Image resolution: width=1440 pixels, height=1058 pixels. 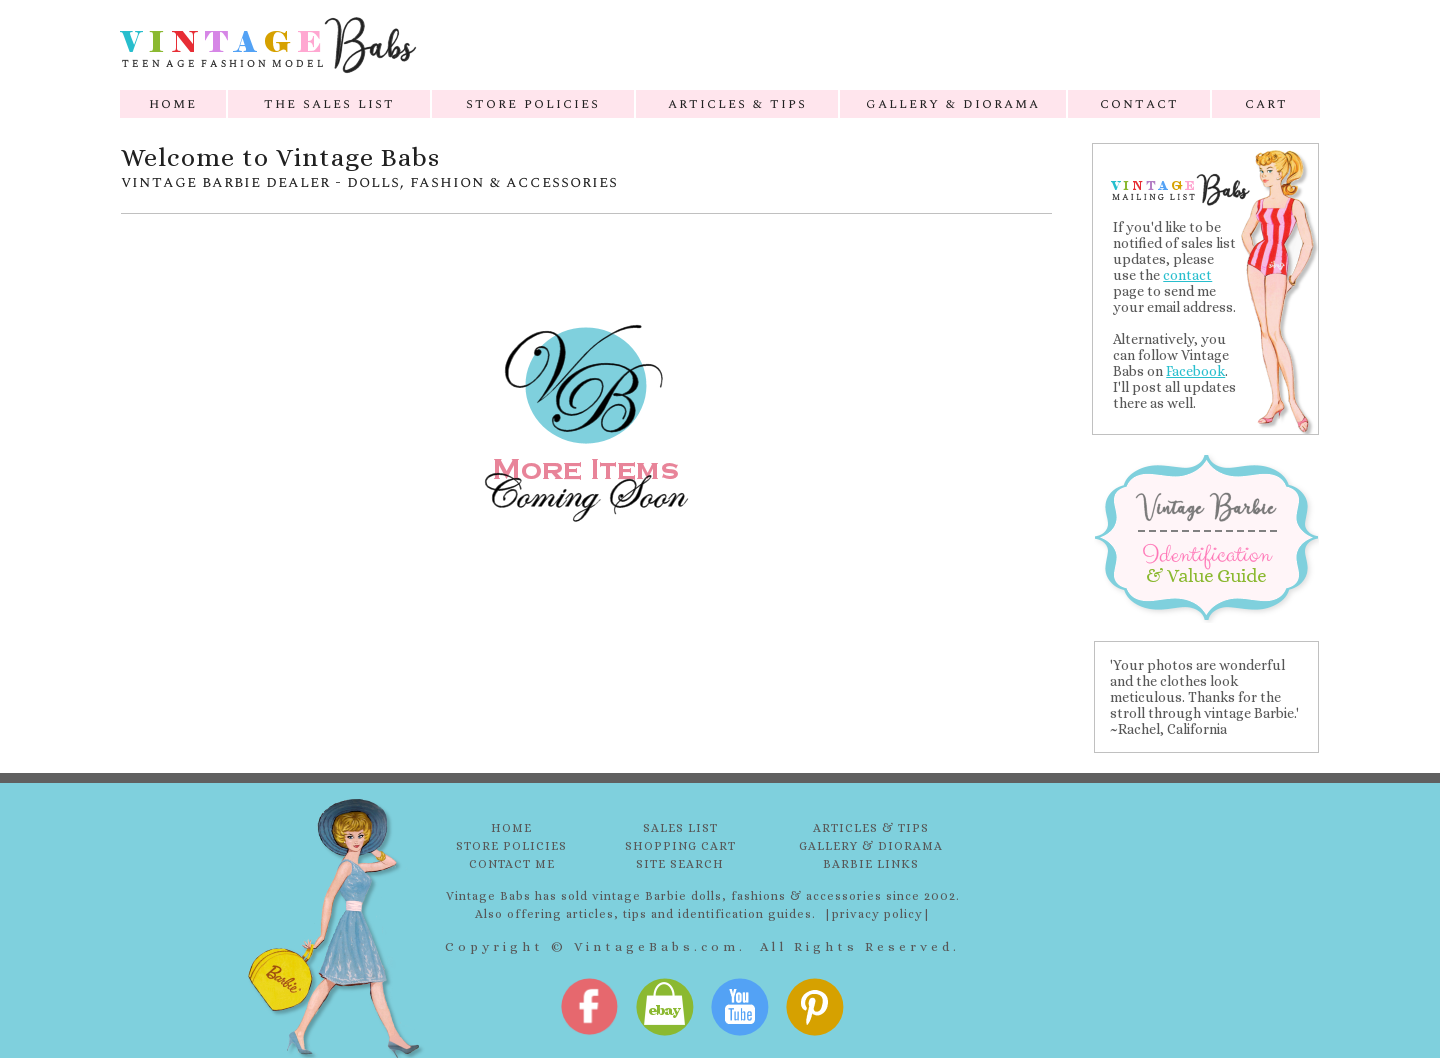 What do you see at coordinates (1139, 103) in the screenshot?
I see `contact` at bounding box center [1139, 103].